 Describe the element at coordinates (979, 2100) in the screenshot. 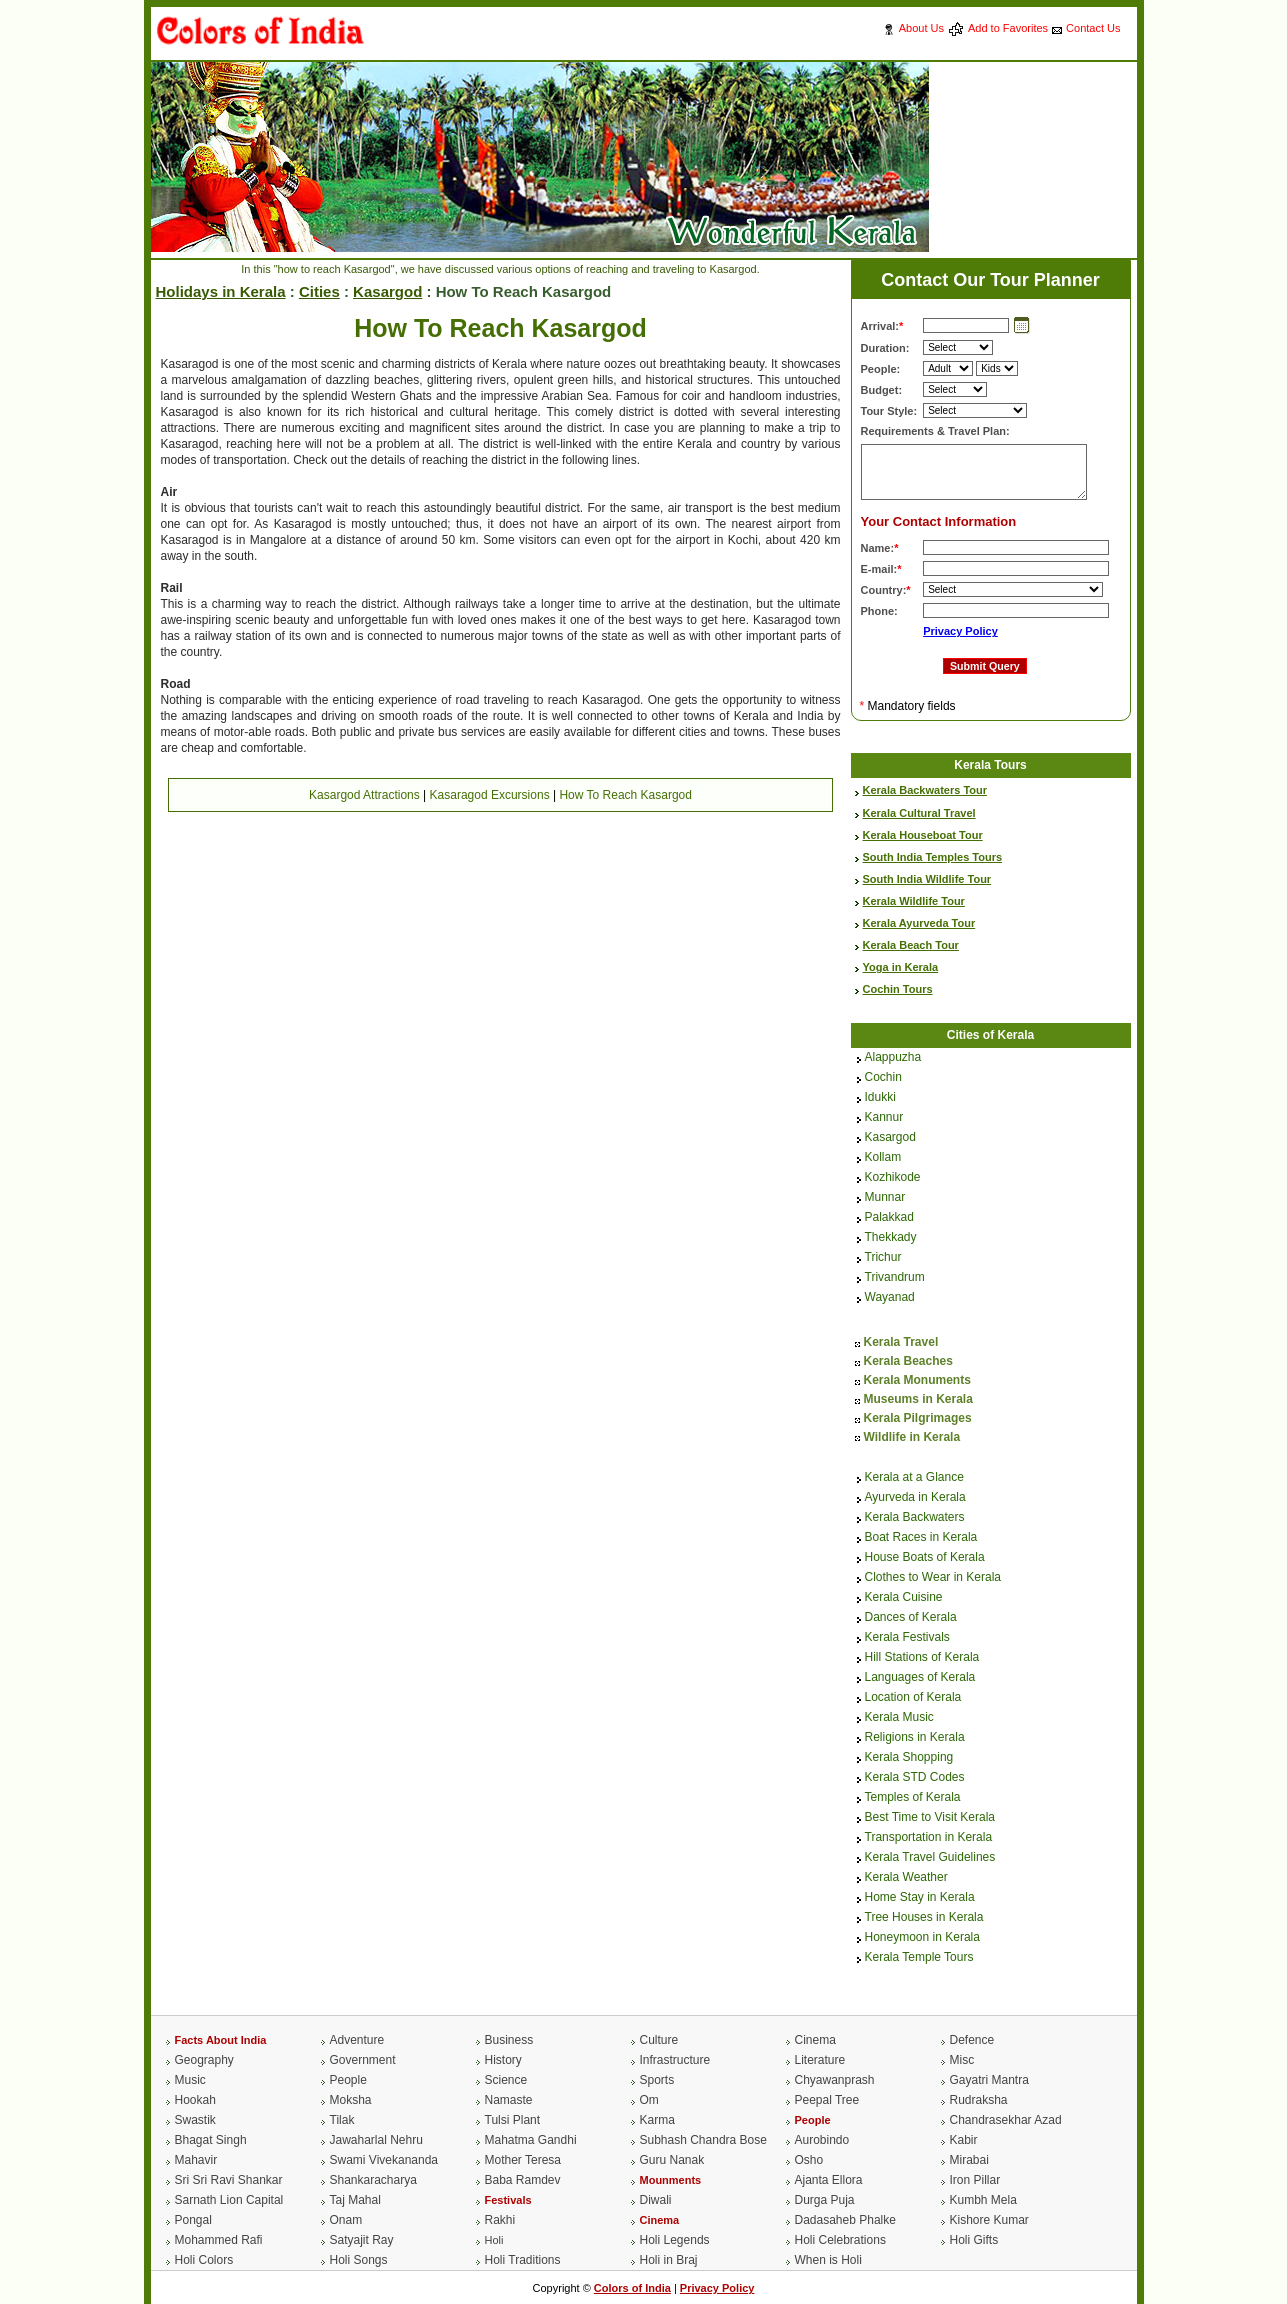

I see `Rudraksha` at that location.